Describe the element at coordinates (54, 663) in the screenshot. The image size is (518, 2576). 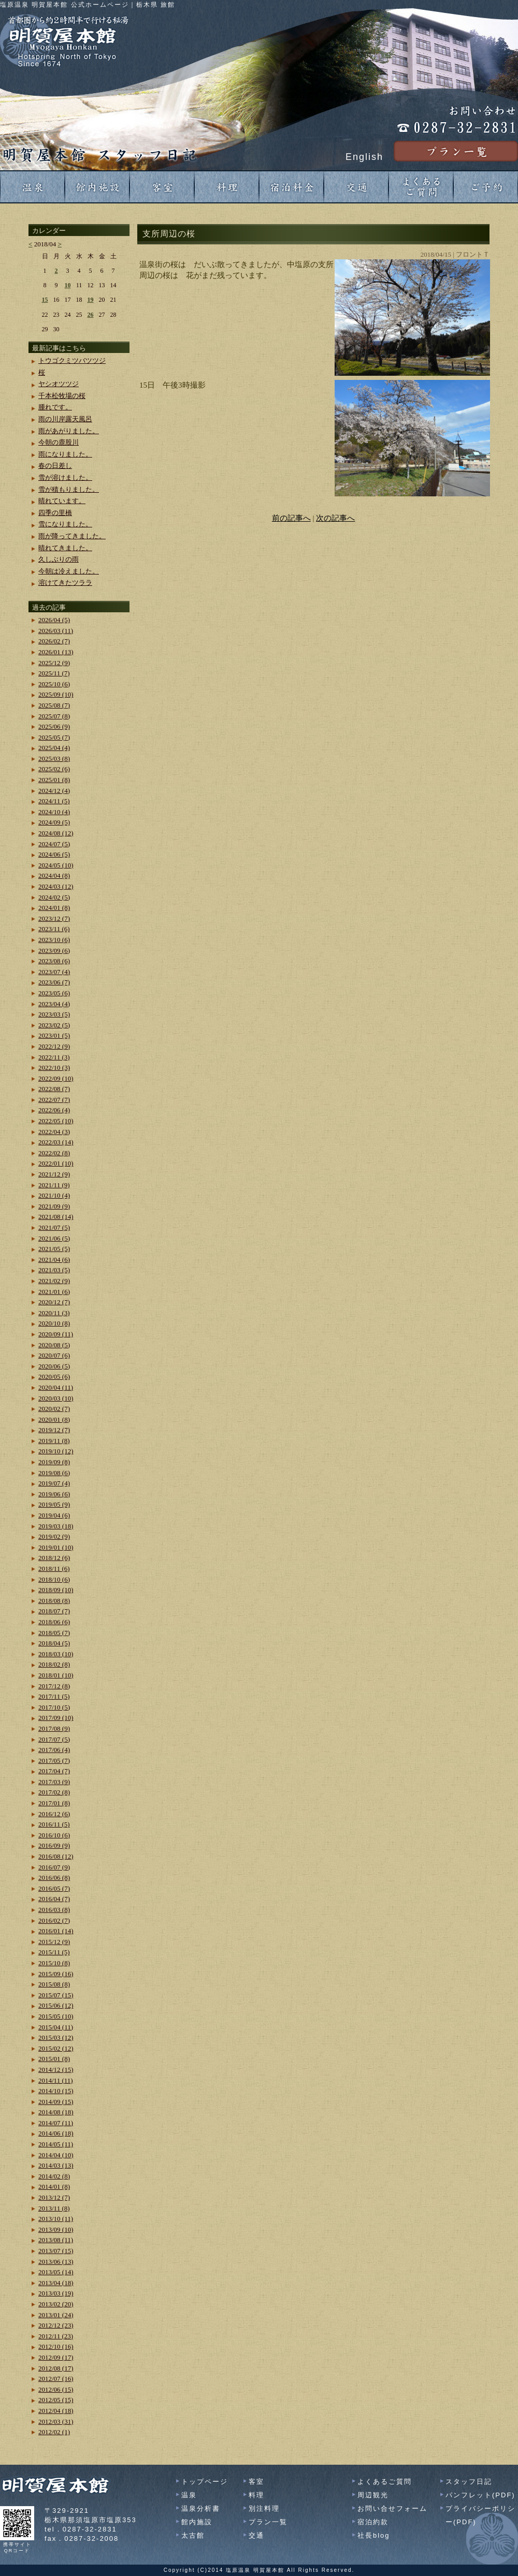
I see `2025/12 (9)` at that location.